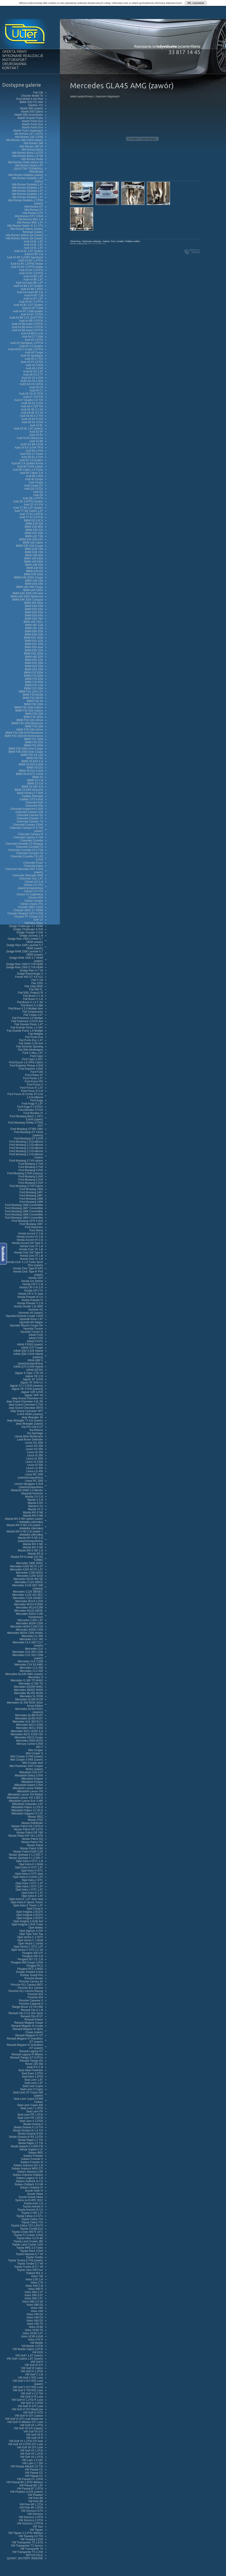 The height and width of the screenshot is (2576, 226). What do you see at coordinates (34, 564) in the screenshot?
I see `BMW e39 540i` at bounding box center [34, 564].